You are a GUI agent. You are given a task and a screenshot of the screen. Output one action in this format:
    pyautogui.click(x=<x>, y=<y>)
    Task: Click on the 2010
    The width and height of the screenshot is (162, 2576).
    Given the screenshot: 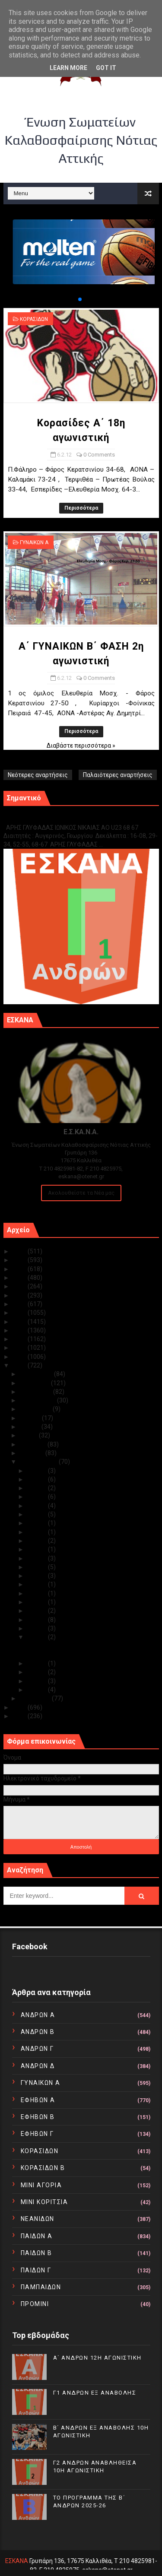 What is the action you would take?
    pyautogui.click(x=20, y=1716)
    